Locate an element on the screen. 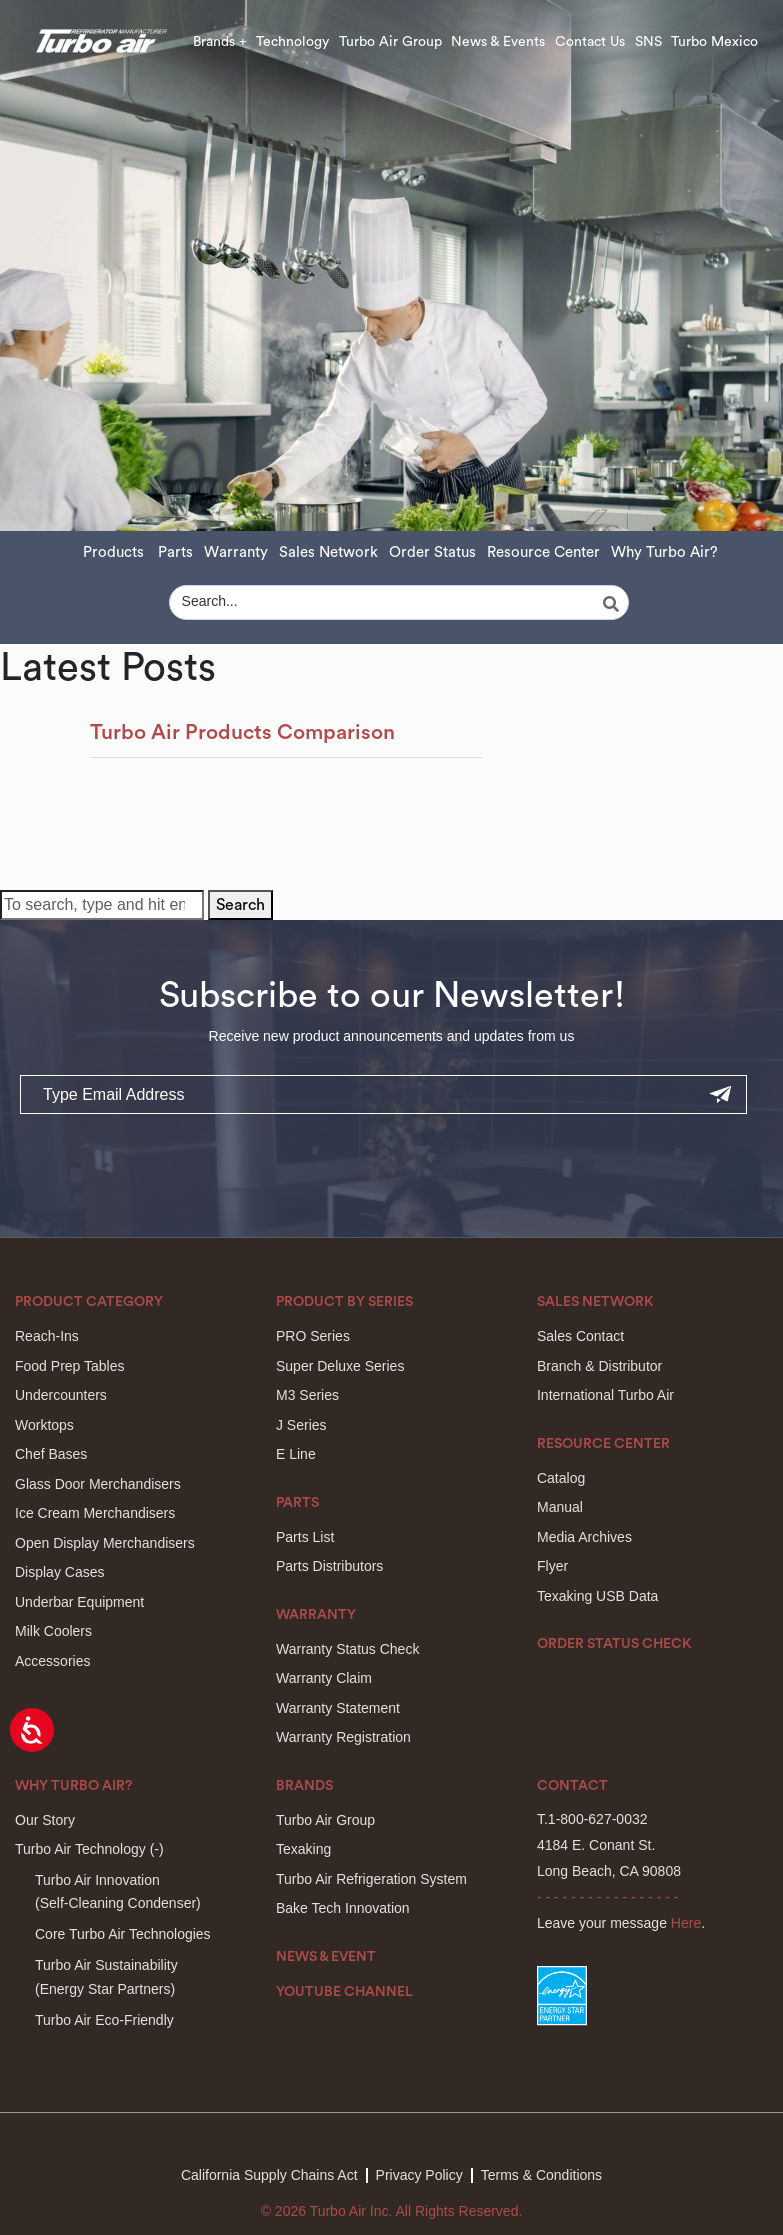 The width and height of the screenshot is (783, 2235). Terms & Conditions is located at coordinates (541, 2175).